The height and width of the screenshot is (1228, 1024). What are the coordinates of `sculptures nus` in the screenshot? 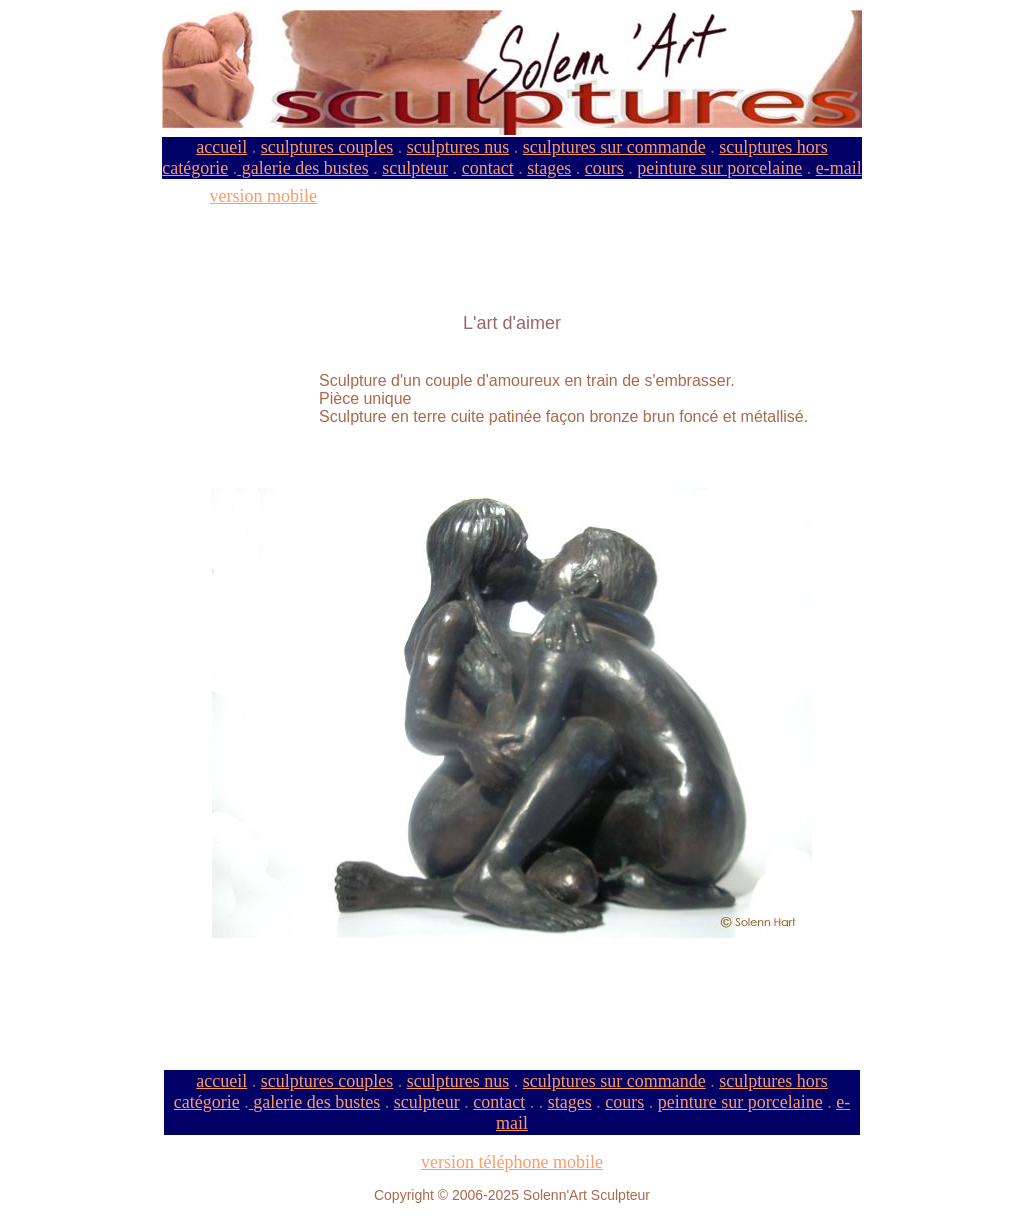 It's located at (458, 147).